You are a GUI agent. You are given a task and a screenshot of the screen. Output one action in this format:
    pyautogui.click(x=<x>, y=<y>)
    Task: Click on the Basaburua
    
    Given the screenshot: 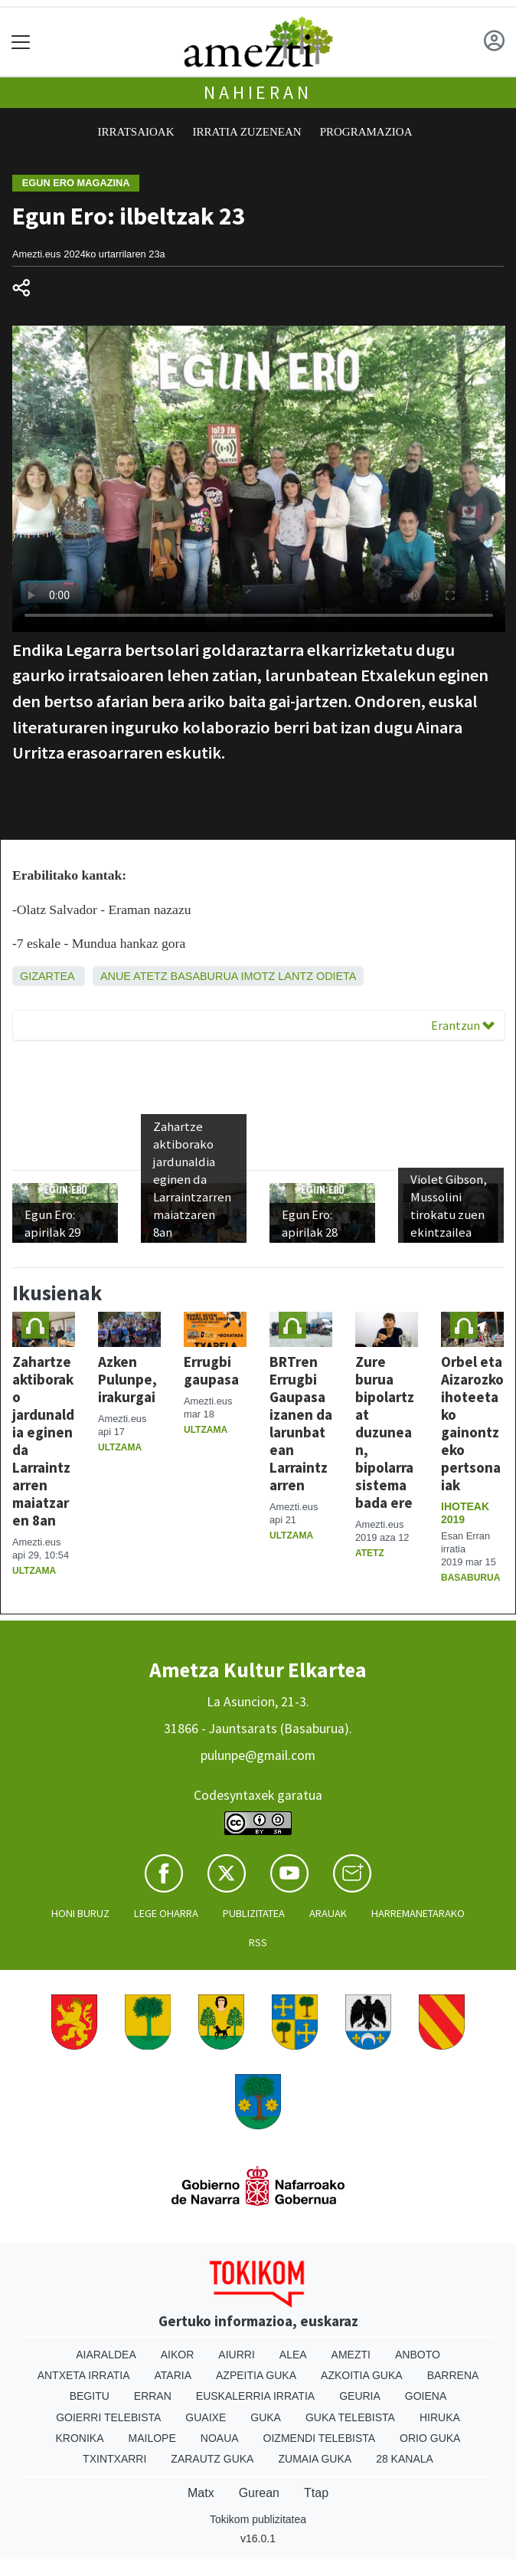 What is the action you would take?
    pyautogui.click(x=204, y=976)
    